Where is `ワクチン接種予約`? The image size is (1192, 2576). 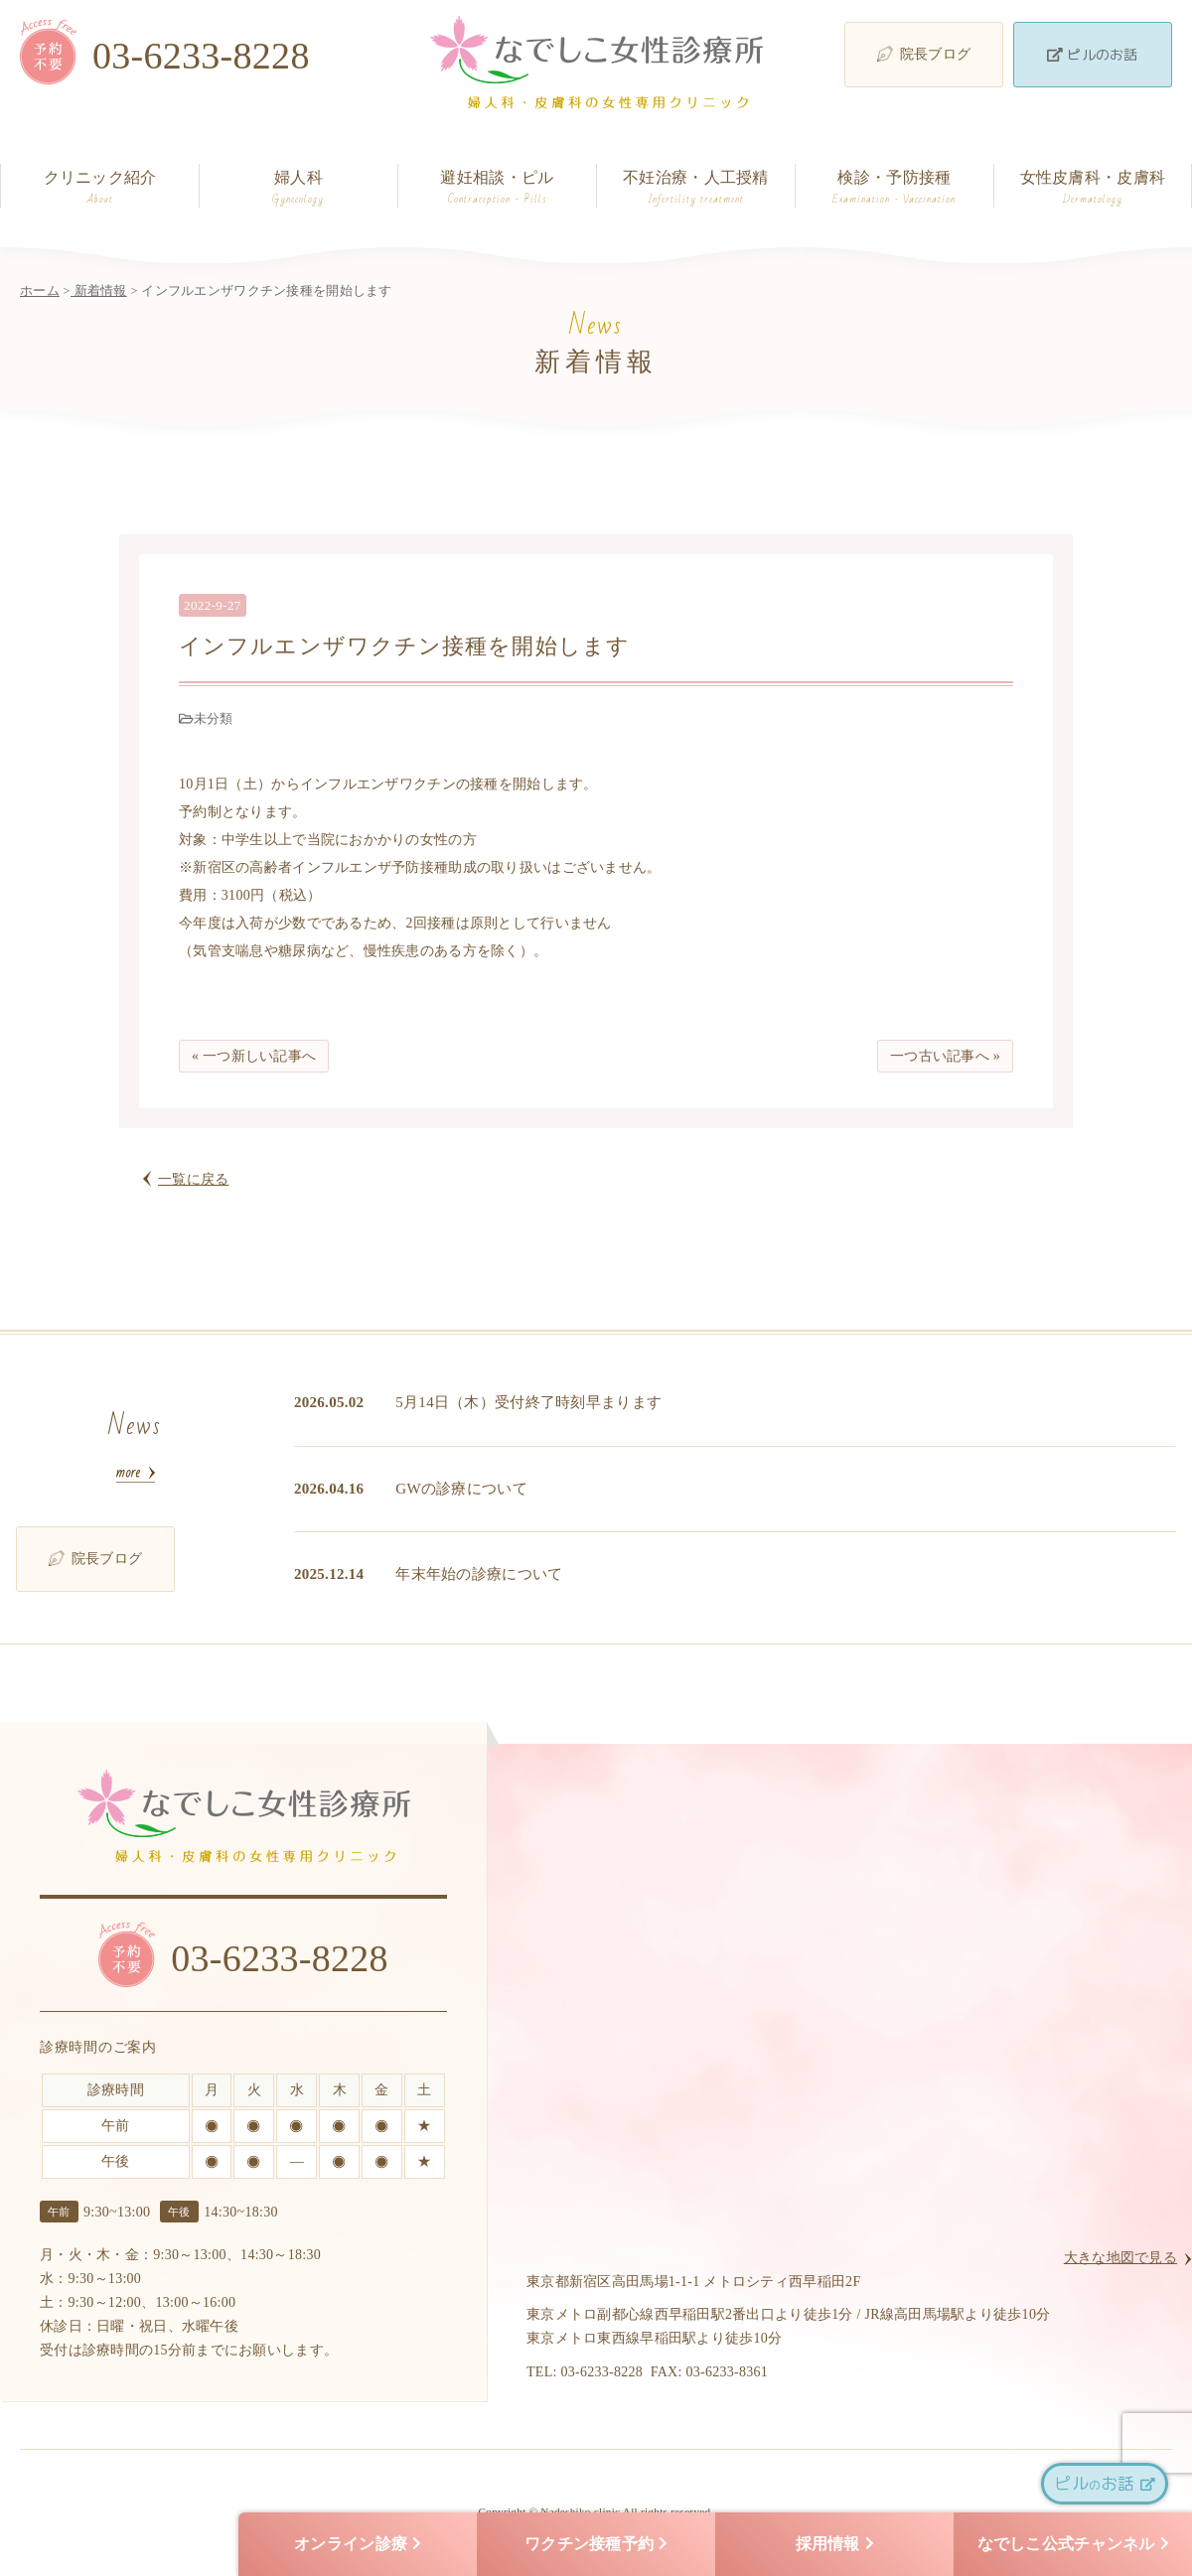 ワクチン接種予約 is located at coordinates (596, 2544).